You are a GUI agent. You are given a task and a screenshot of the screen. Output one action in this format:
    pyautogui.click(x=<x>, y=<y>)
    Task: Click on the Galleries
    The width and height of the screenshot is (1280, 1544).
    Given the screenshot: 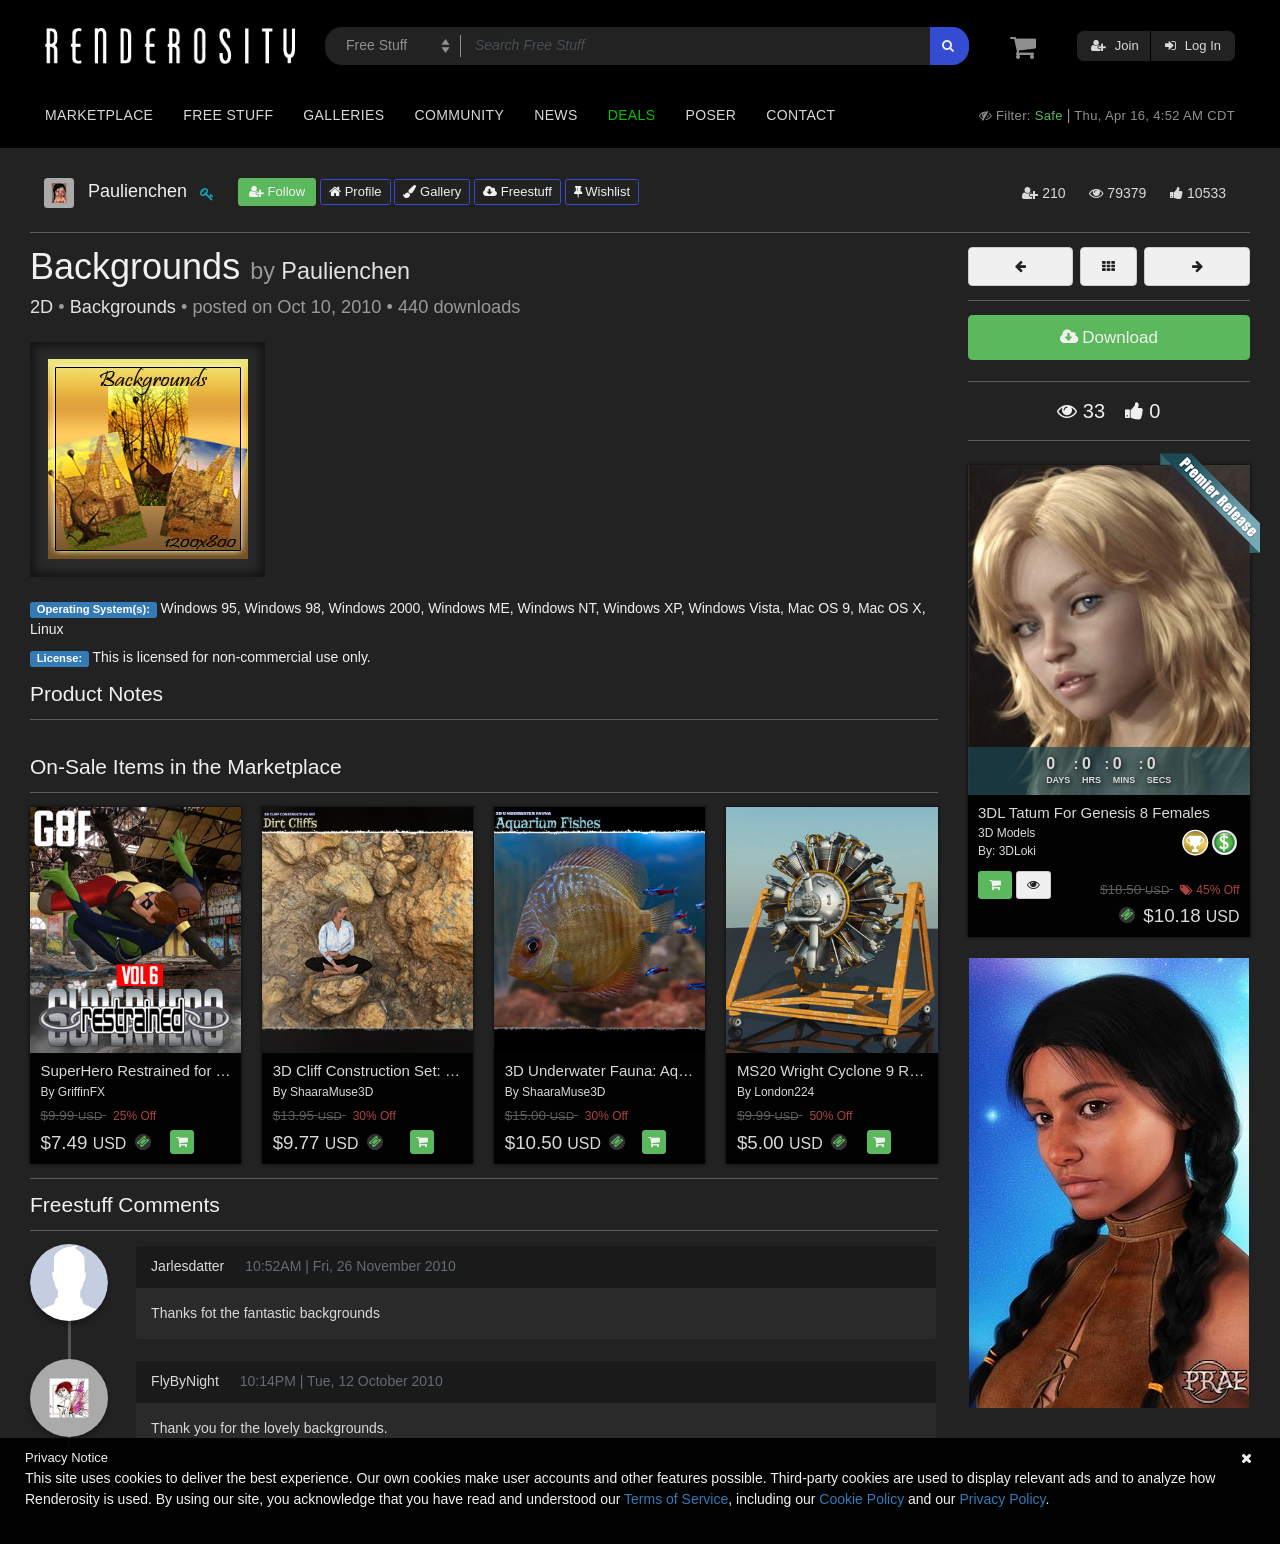 What is the action you would take?
    pyautogui.click(x=343, y=115)
    